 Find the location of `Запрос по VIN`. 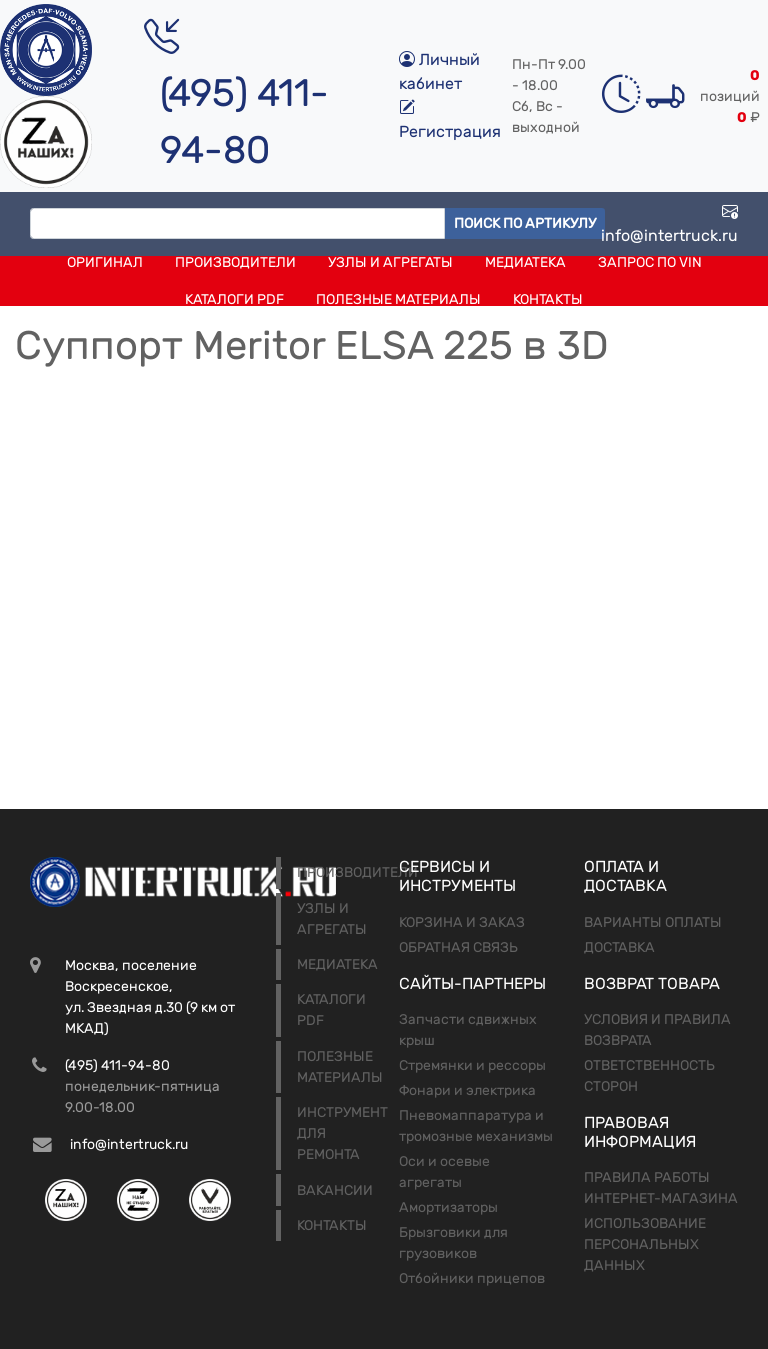

Запрос по VIN is located at coordinates (650, 262).